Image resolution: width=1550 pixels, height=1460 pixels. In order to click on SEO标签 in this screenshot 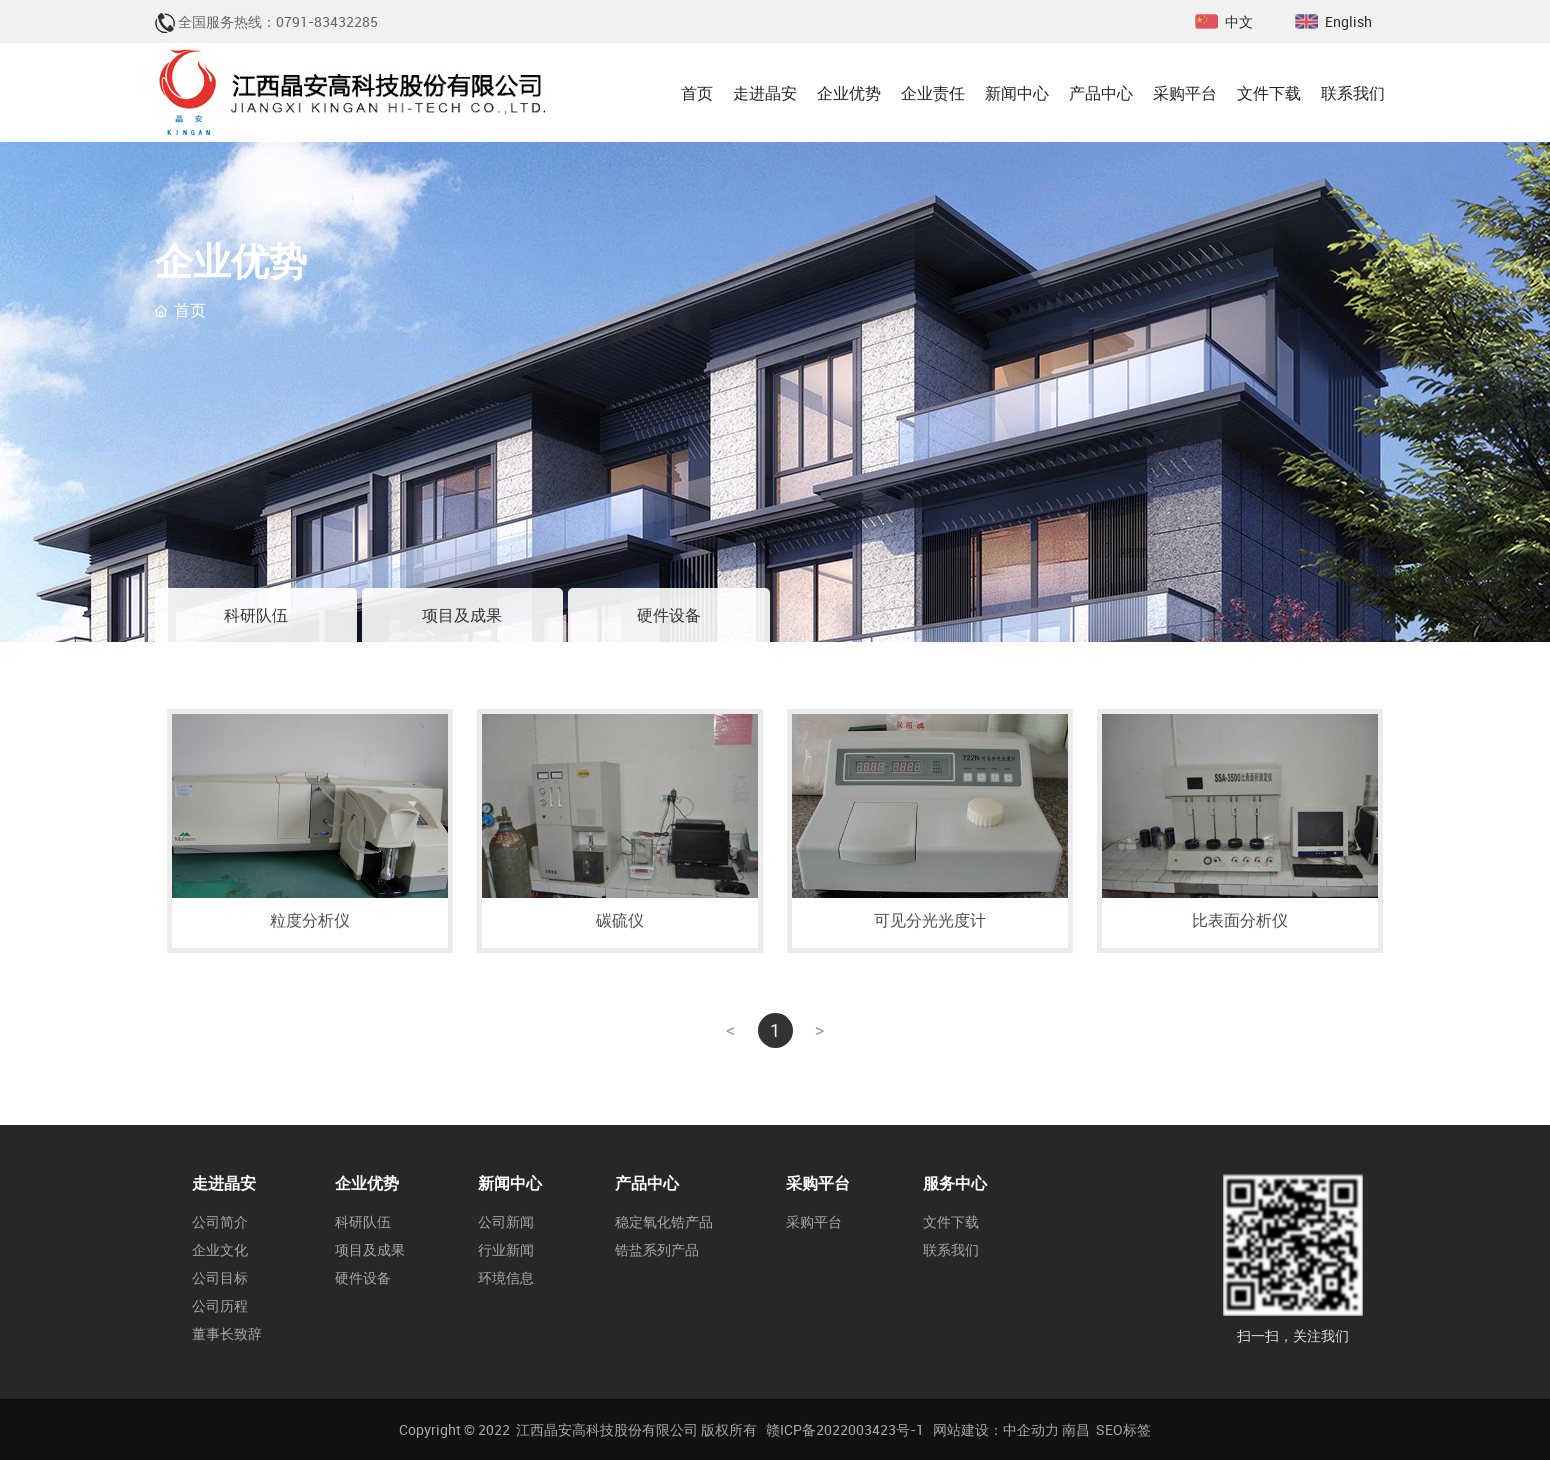, I will do `click(1123, 1429)`.